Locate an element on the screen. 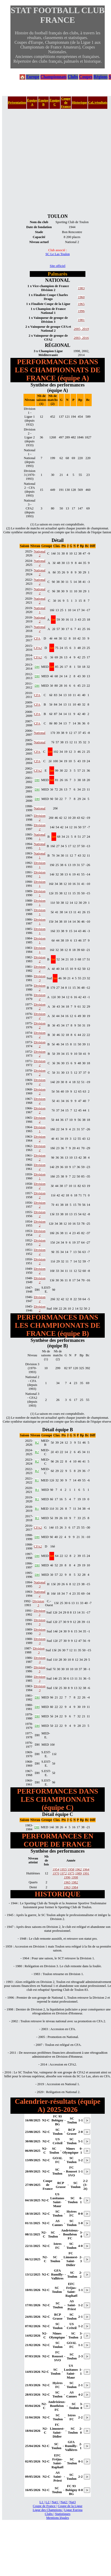 The width and height of the screenshot is (111, 2576). Division 2 is located at coordinates (39, 817).